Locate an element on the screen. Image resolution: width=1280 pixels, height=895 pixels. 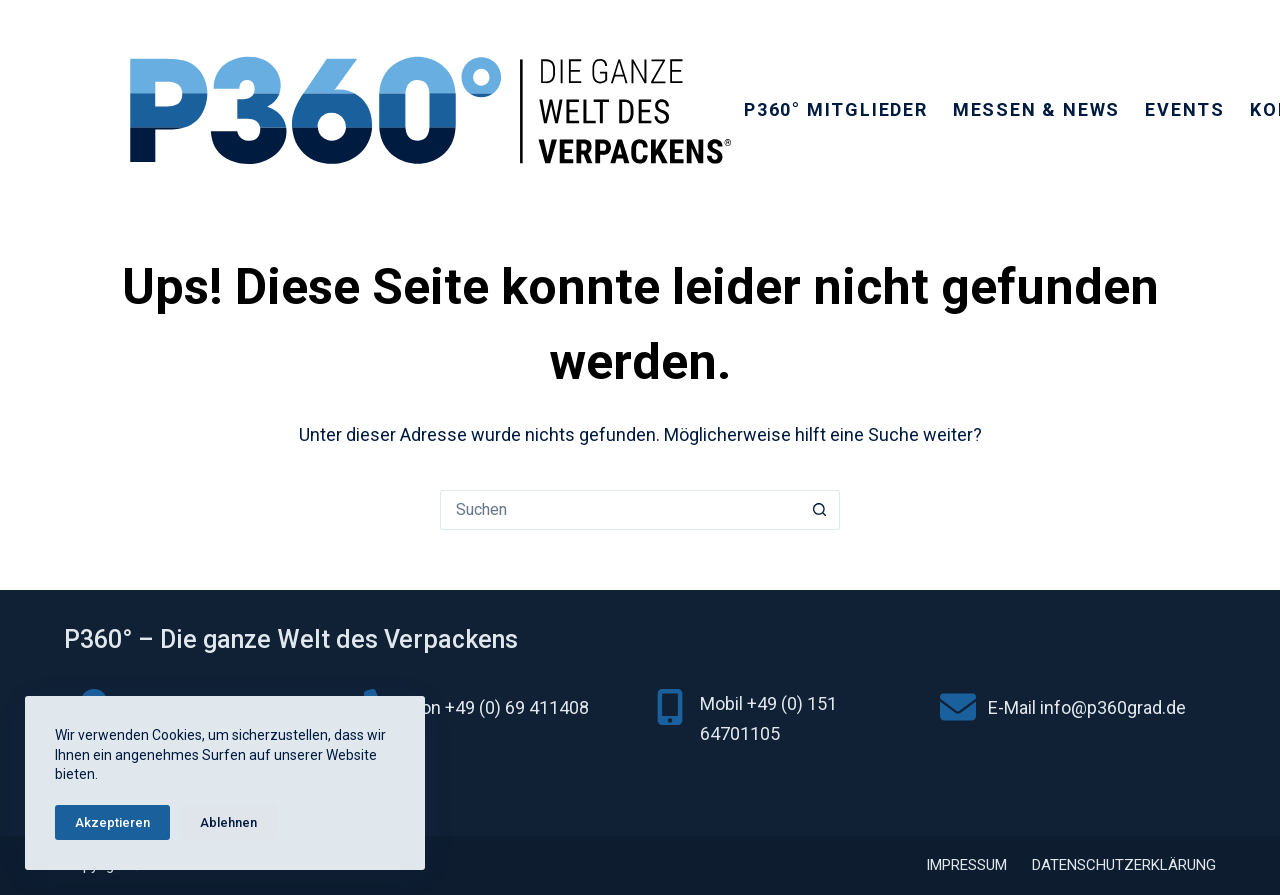
Messen & News is located at coordinates (1036, 109).